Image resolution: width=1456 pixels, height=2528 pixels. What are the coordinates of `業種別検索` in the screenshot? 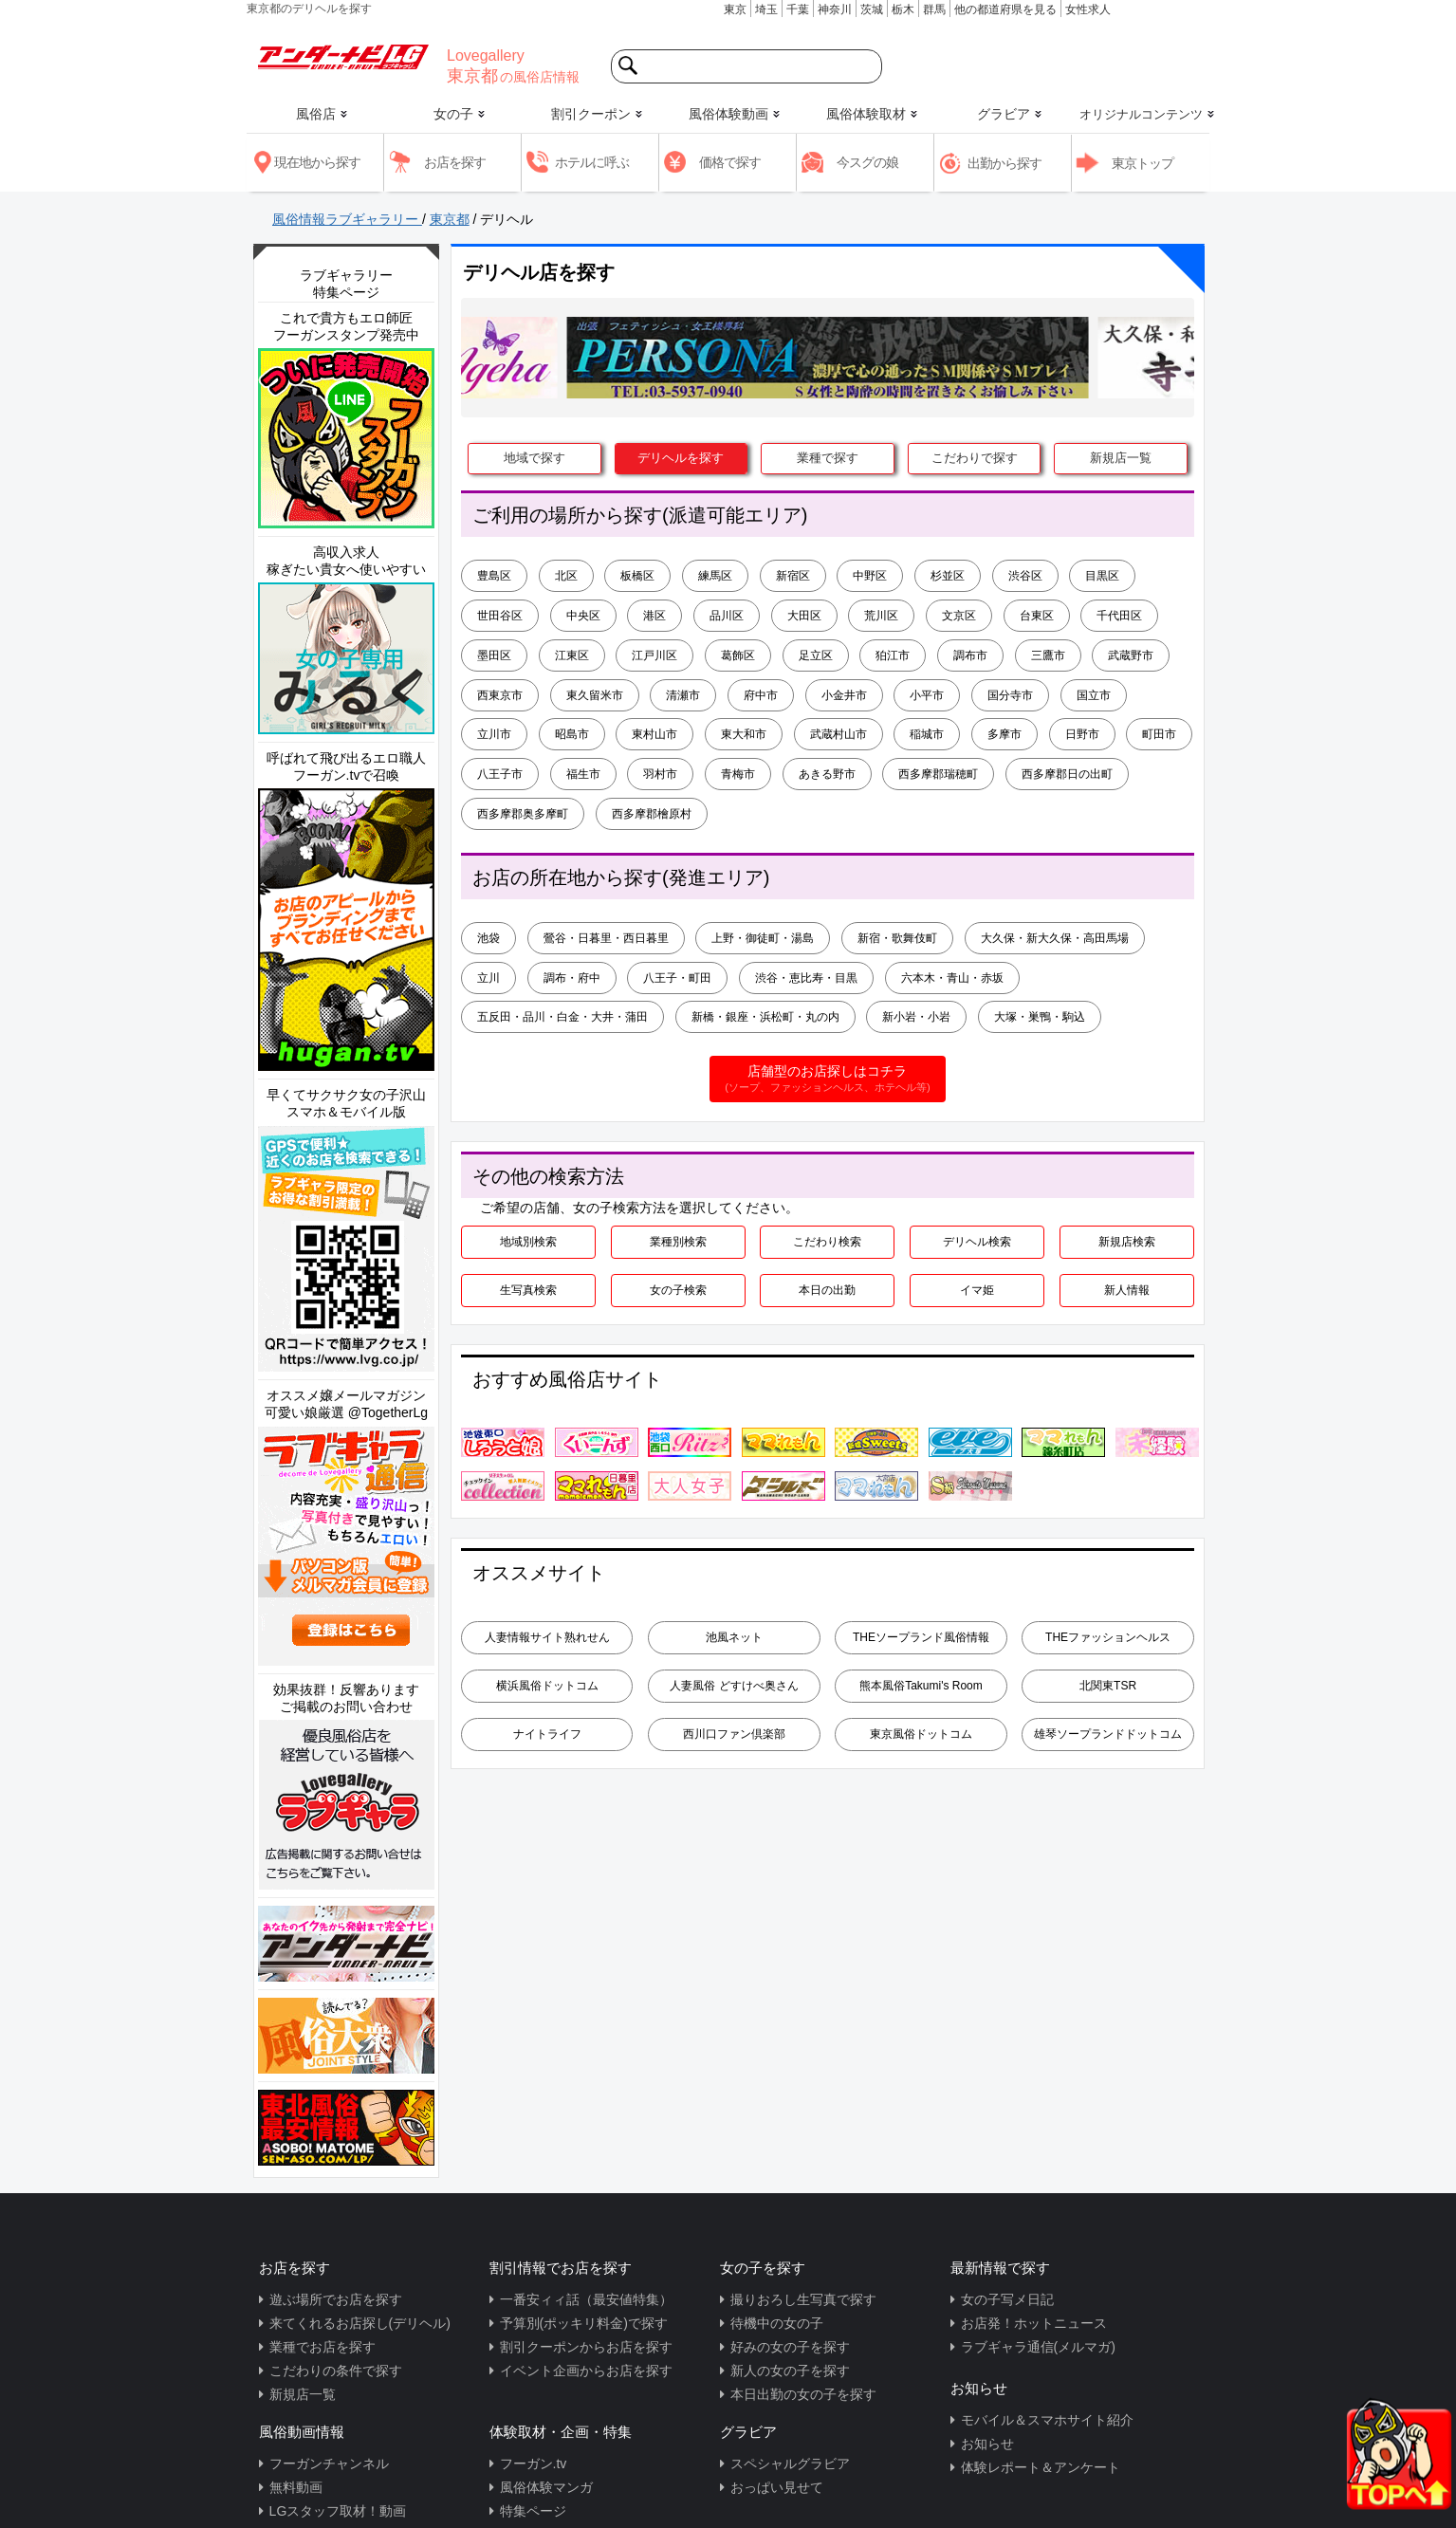 It's located at (678, 1241).